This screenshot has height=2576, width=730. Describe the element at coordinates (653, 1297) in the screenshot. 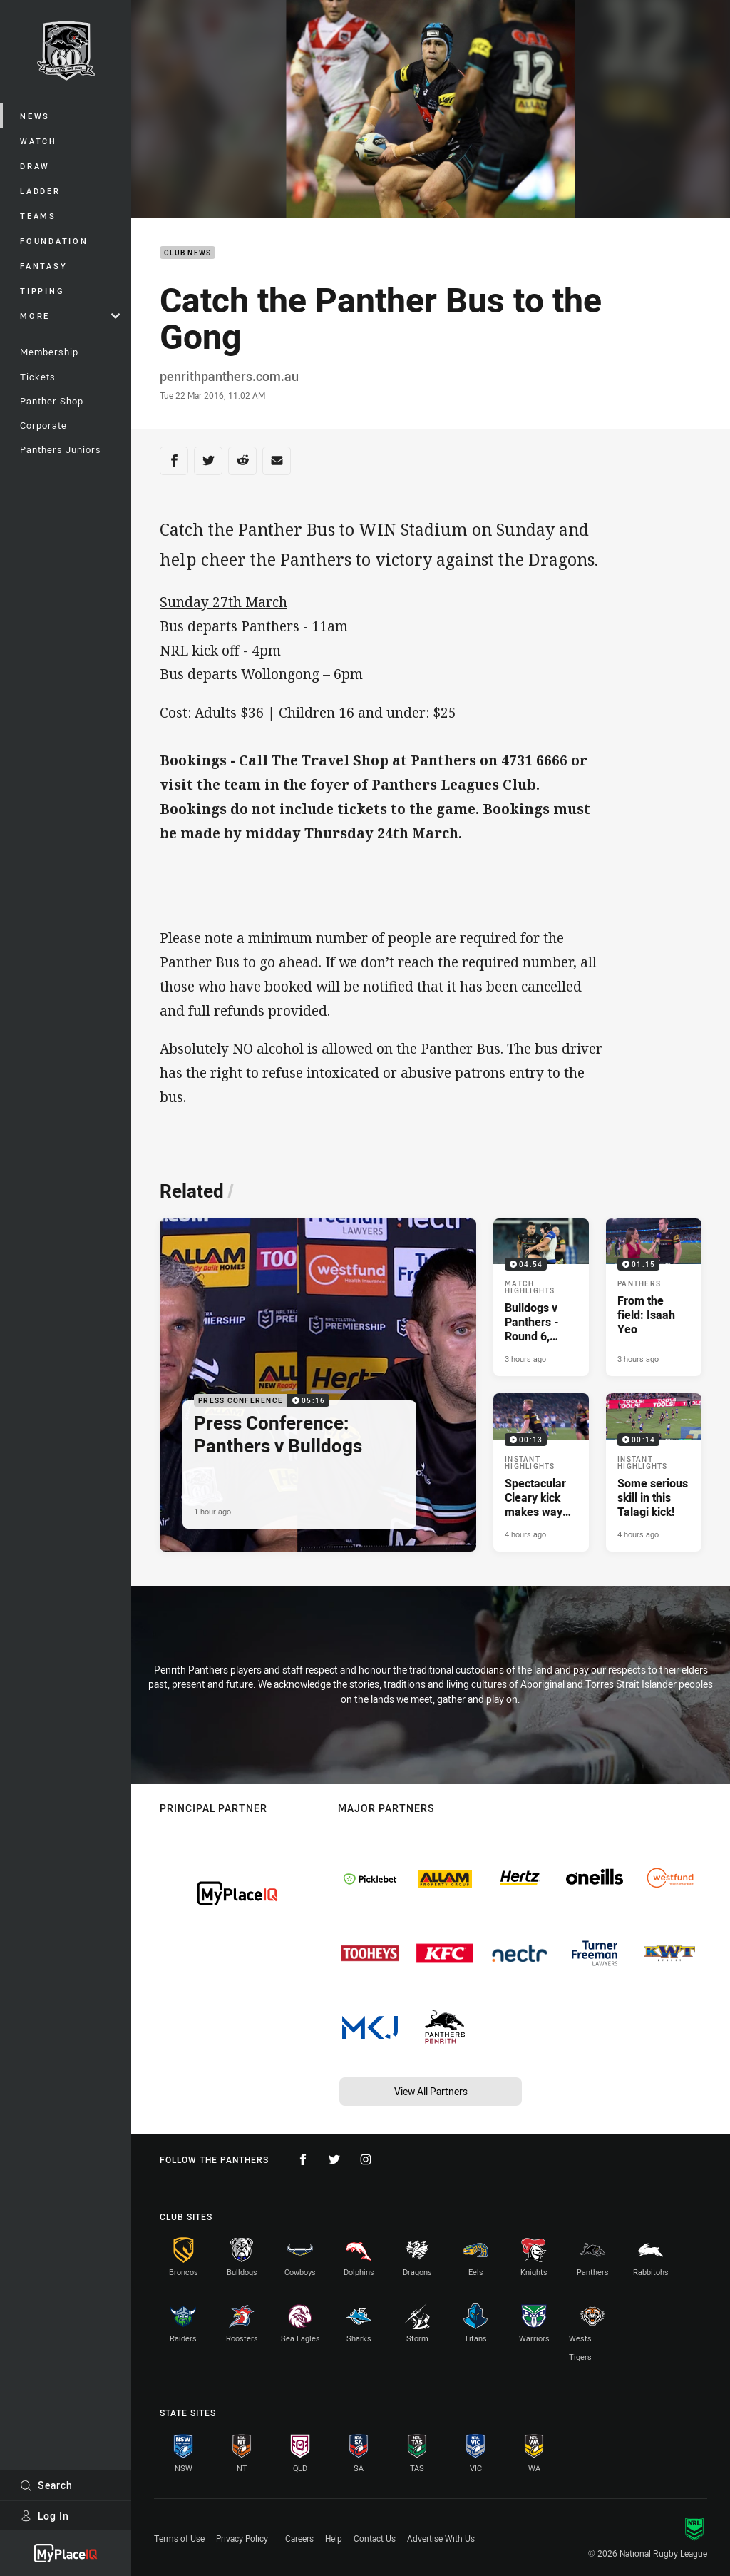

I see `[Panthers Video - From the field: Isaah Yeo. 01:15 Min duration. Published 3 hours ago]` at that location.